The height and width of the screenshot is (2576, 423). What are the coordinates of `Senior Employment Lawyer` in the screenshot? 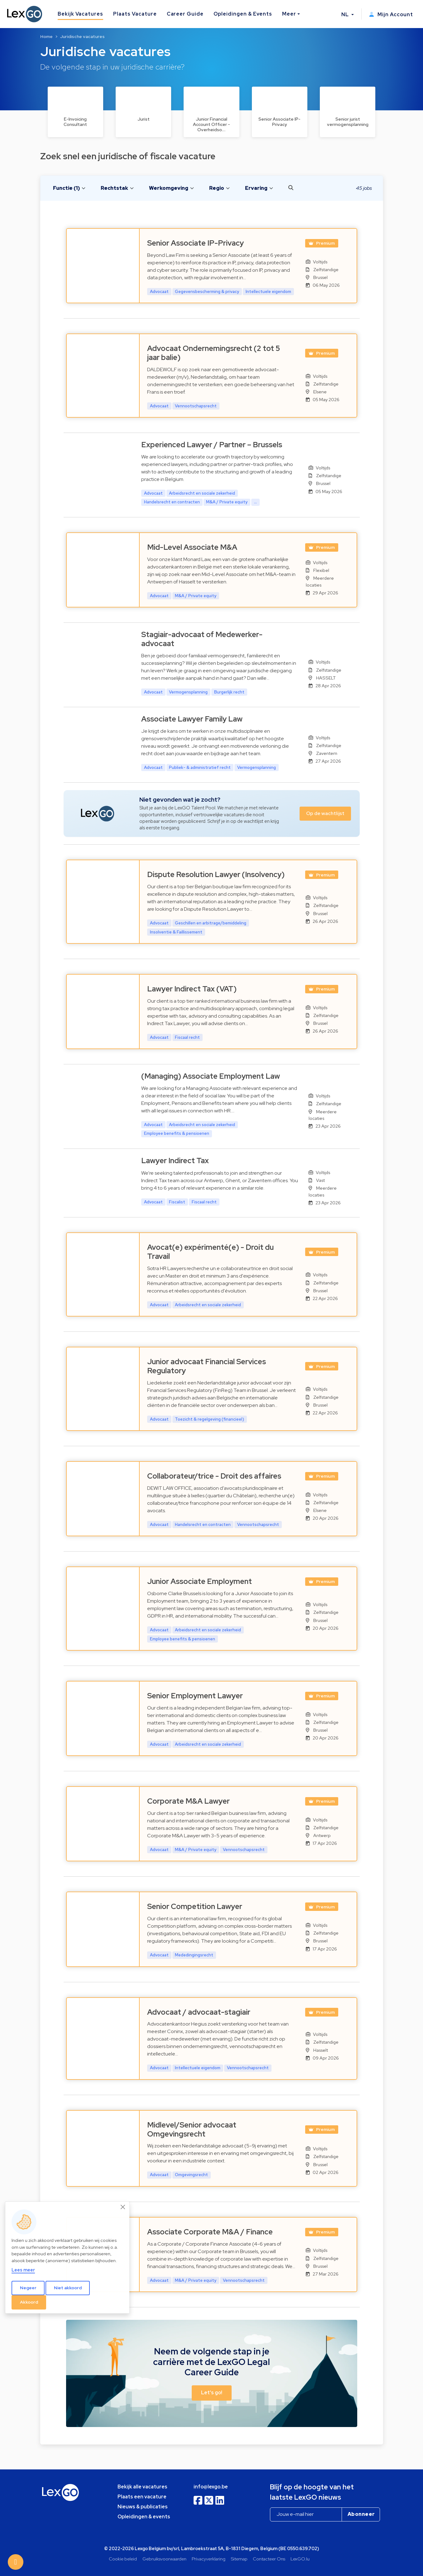 It's located at (195, 1696).